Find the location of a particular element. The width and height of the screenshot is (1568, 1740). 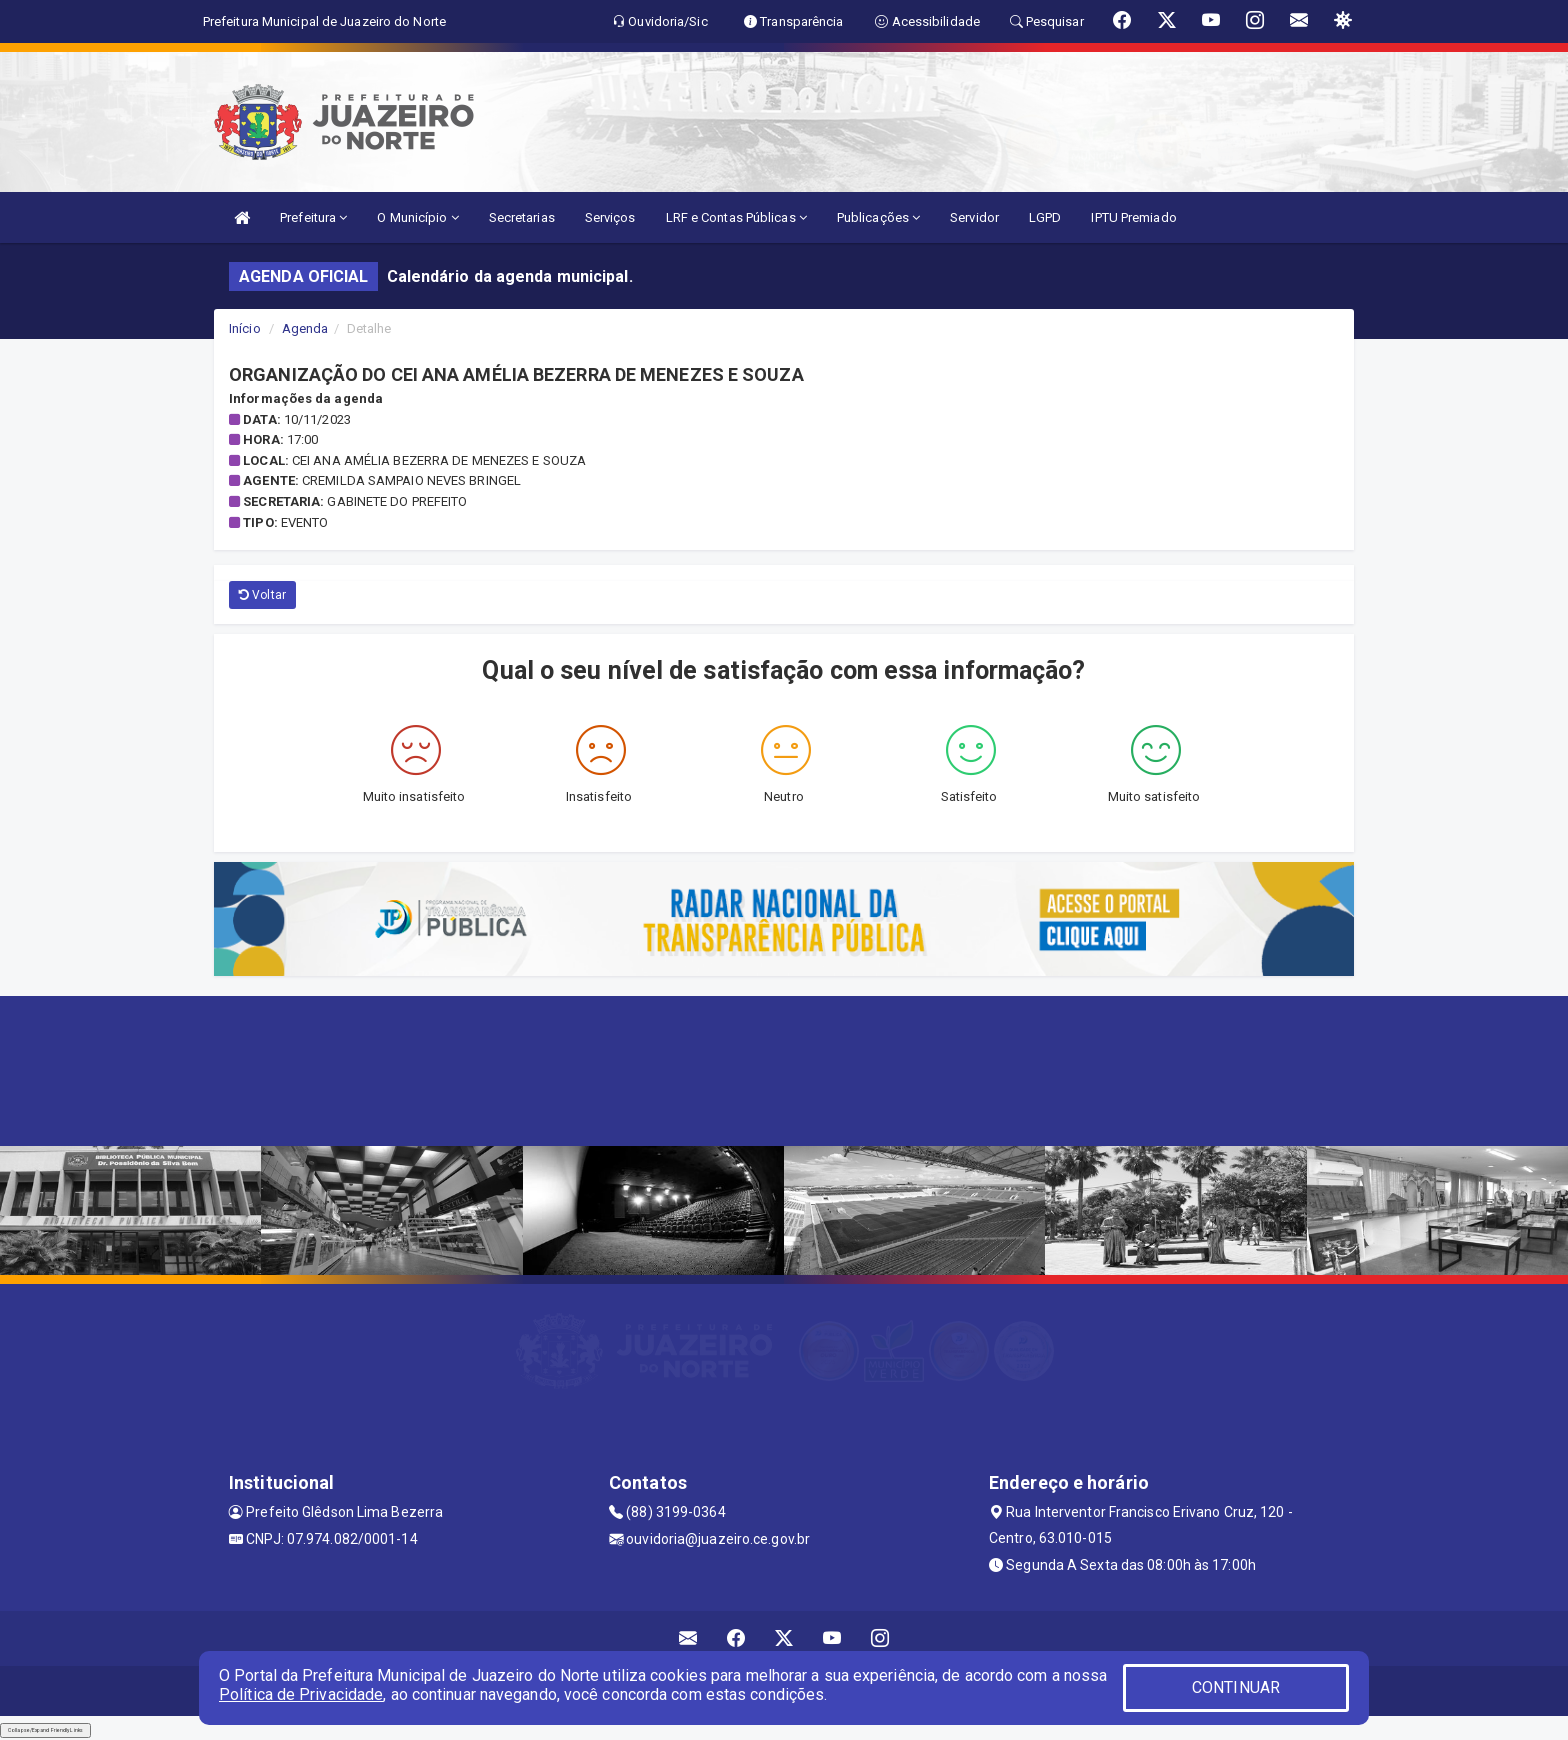

Voltar is located at coordinates (262, 595).